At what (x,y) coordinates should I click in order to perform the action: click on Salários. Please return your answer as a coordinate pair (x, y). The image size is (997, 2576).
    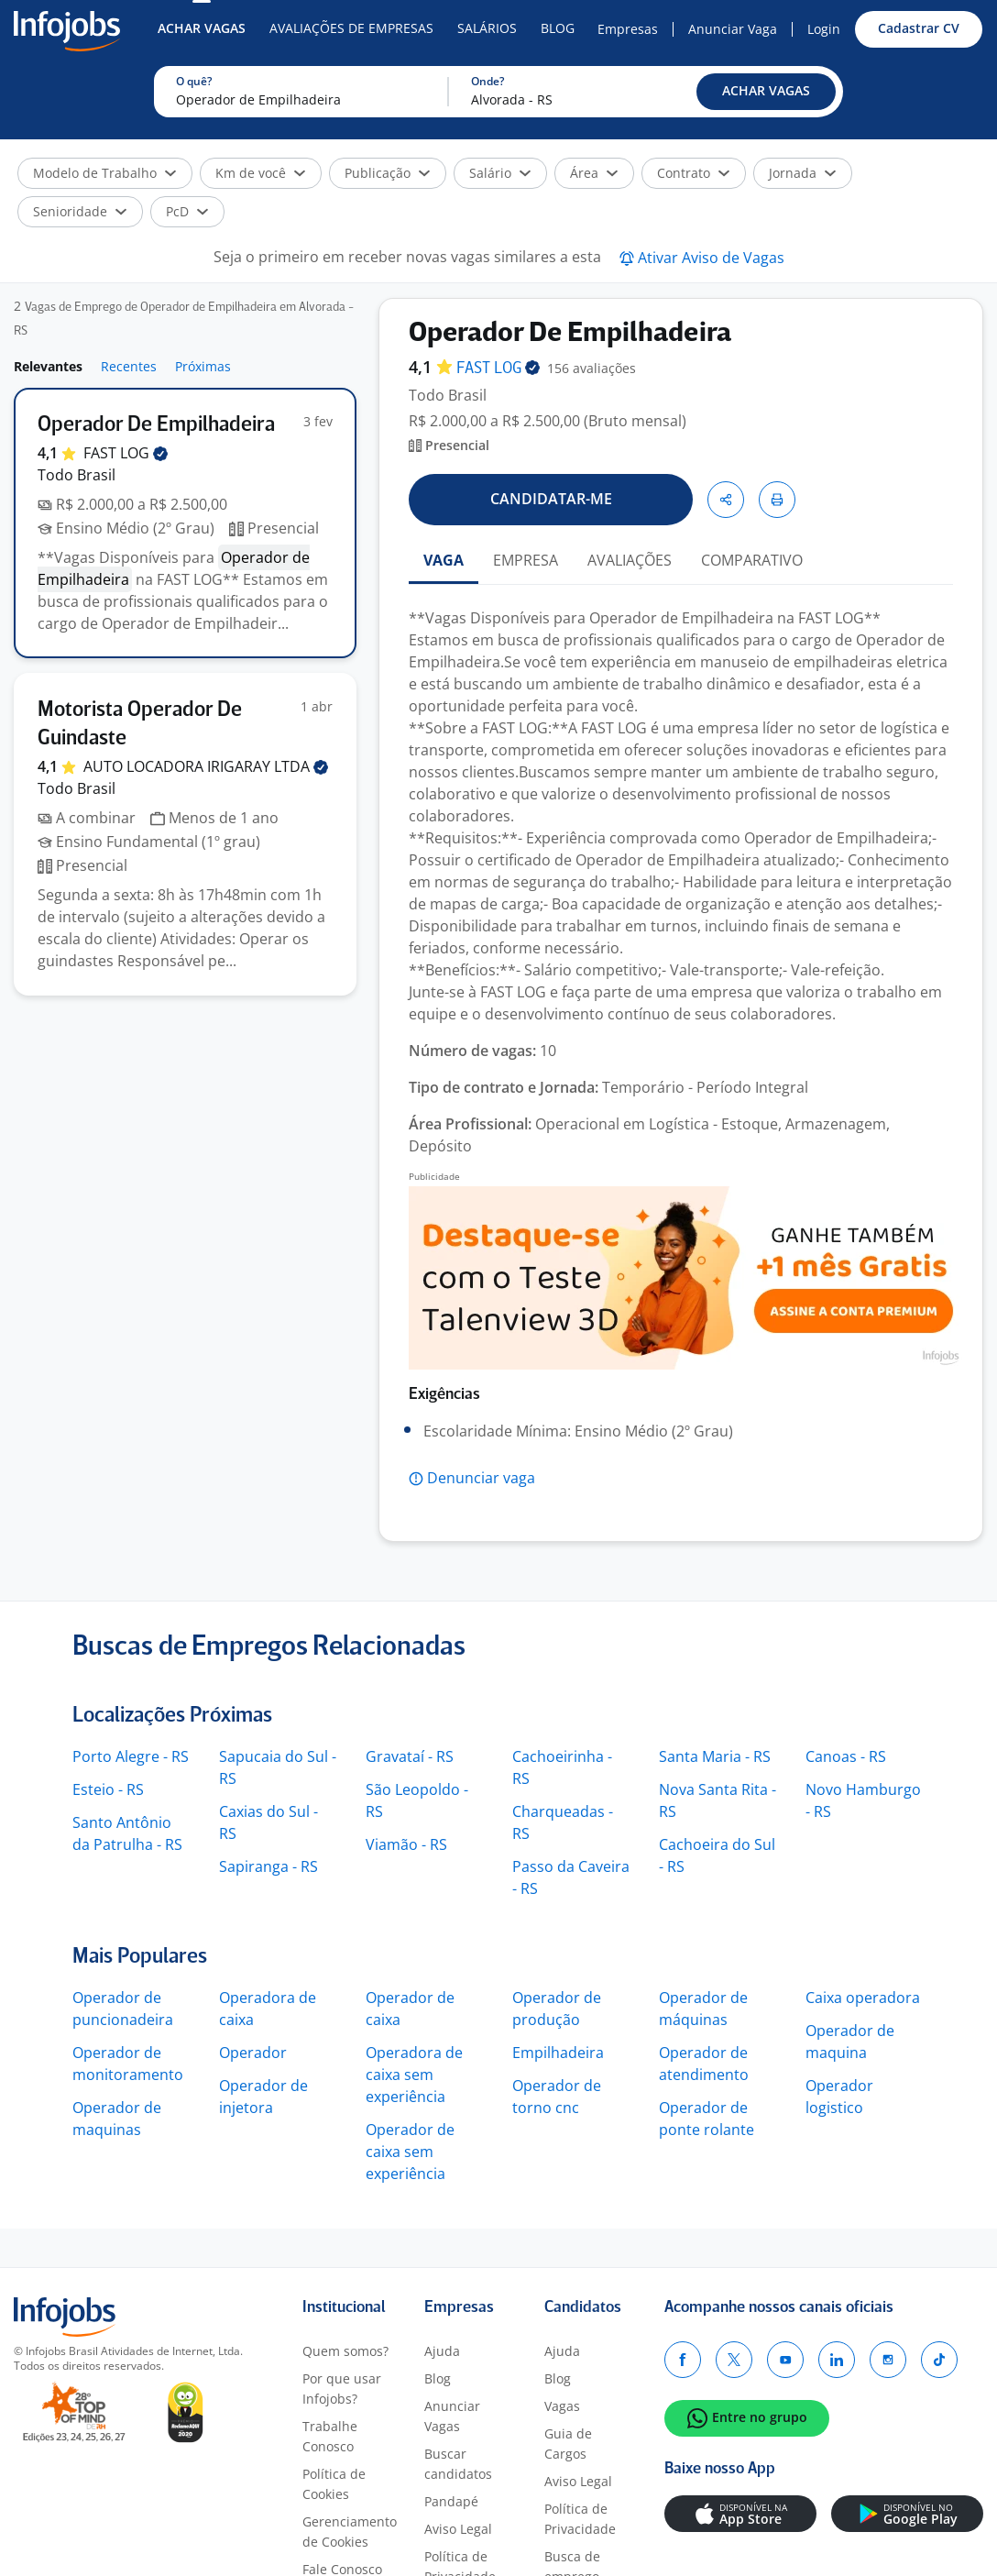
    Looking at the image, I should click on (487, 28).